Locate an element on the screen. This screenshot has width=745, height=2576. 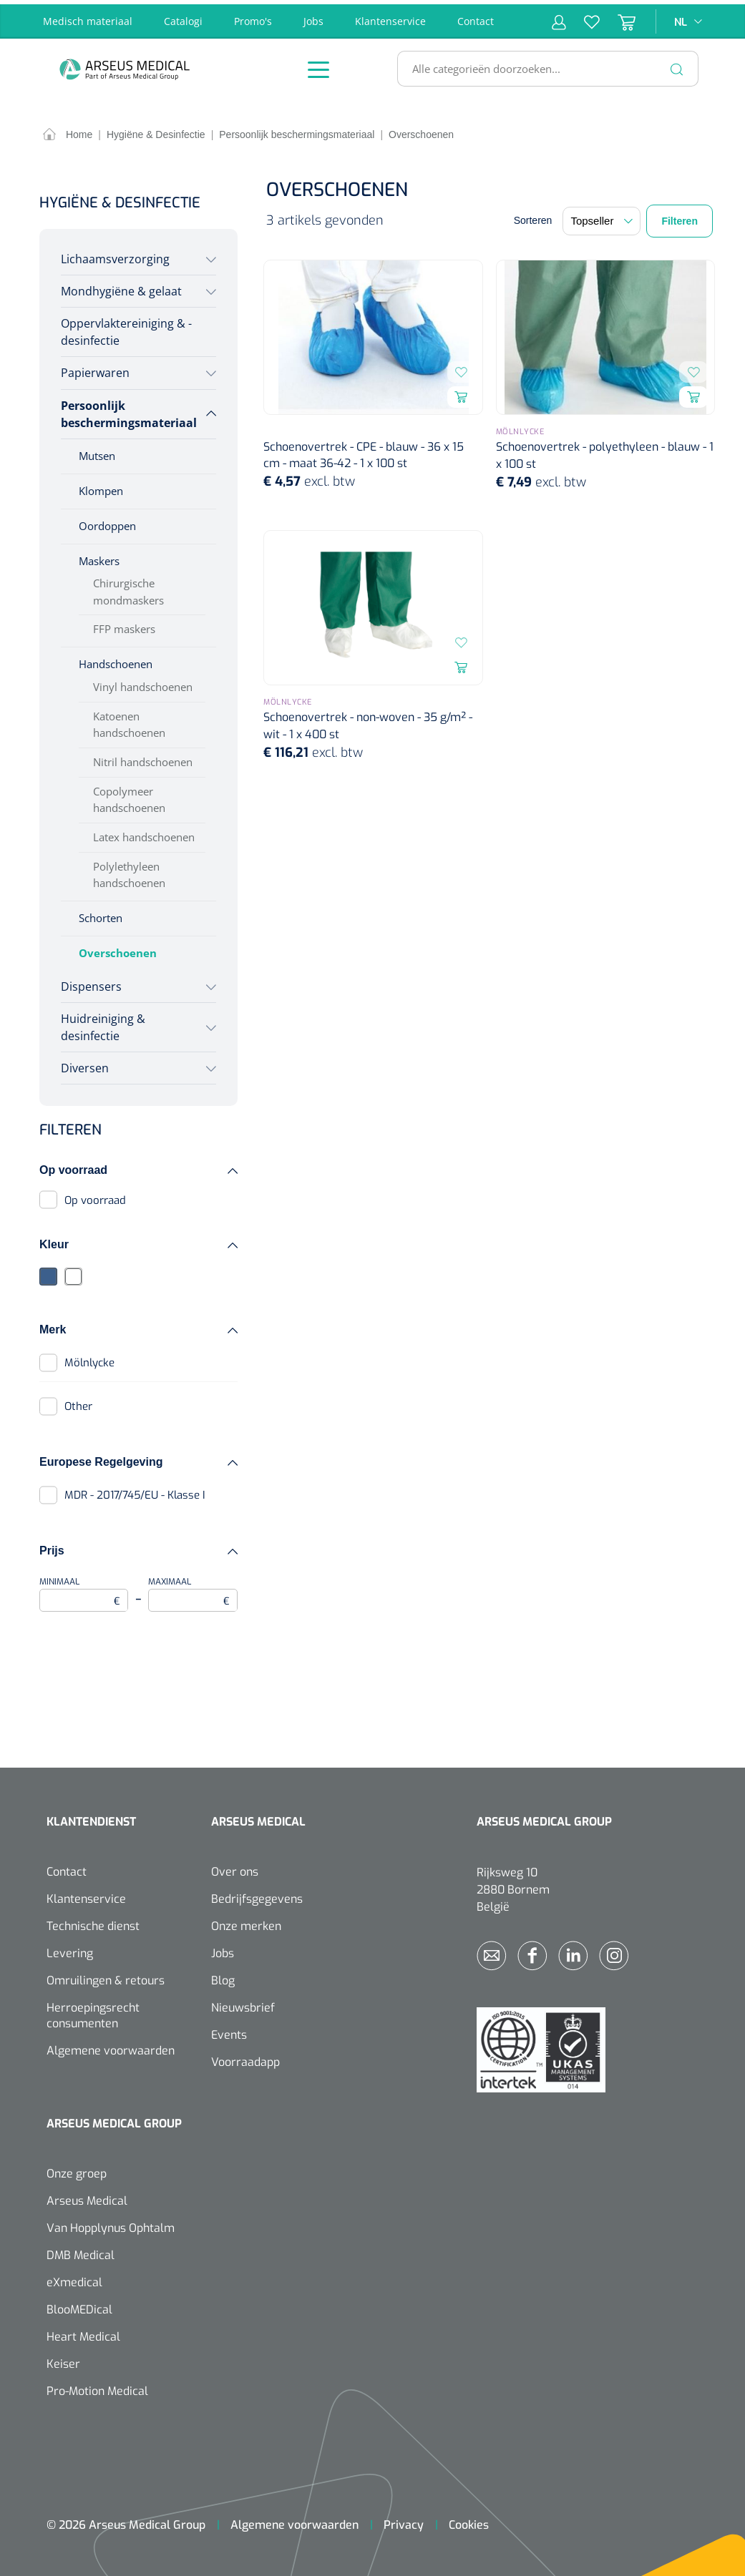
Diversen is located at coordinates (85, 1064).